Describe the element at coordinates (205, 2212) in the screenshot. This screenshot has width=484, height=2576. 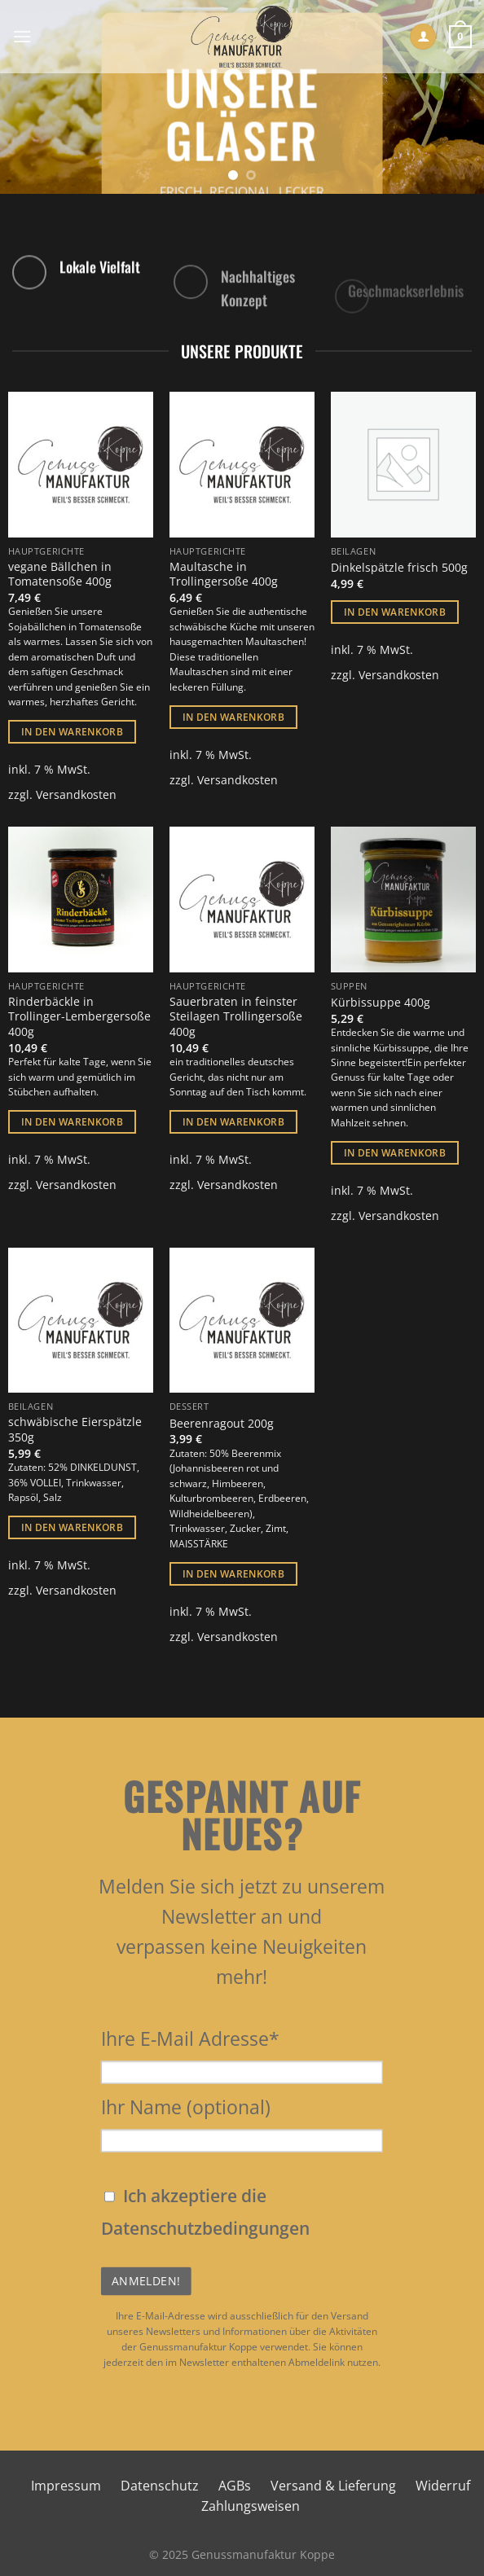
I see `Ich akzeptiere die` at that location.